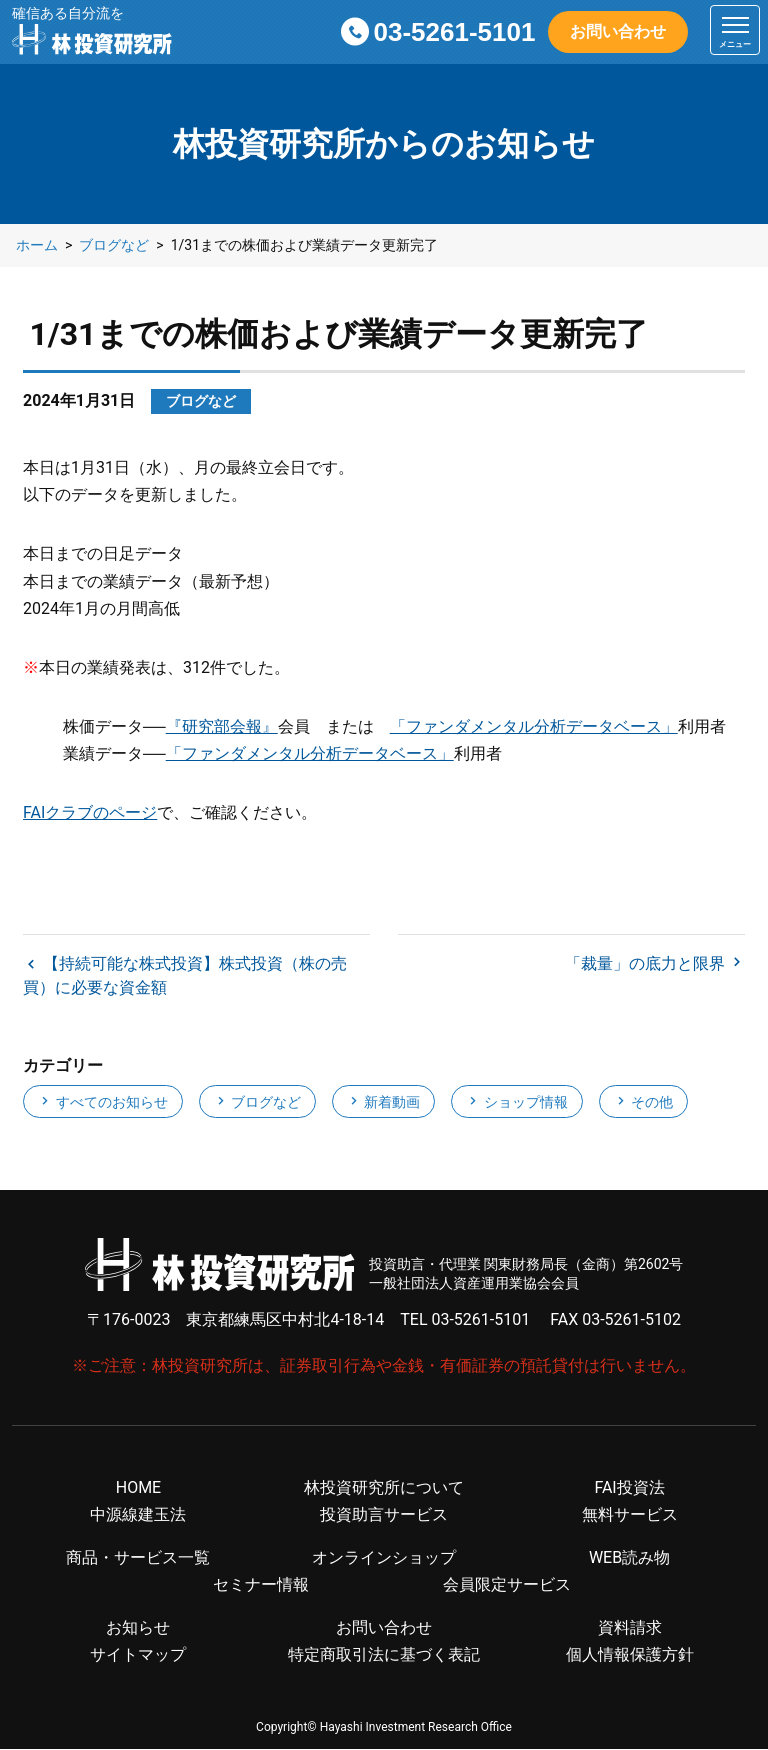  I want to click on お問い合わせ, so click(618, 31).